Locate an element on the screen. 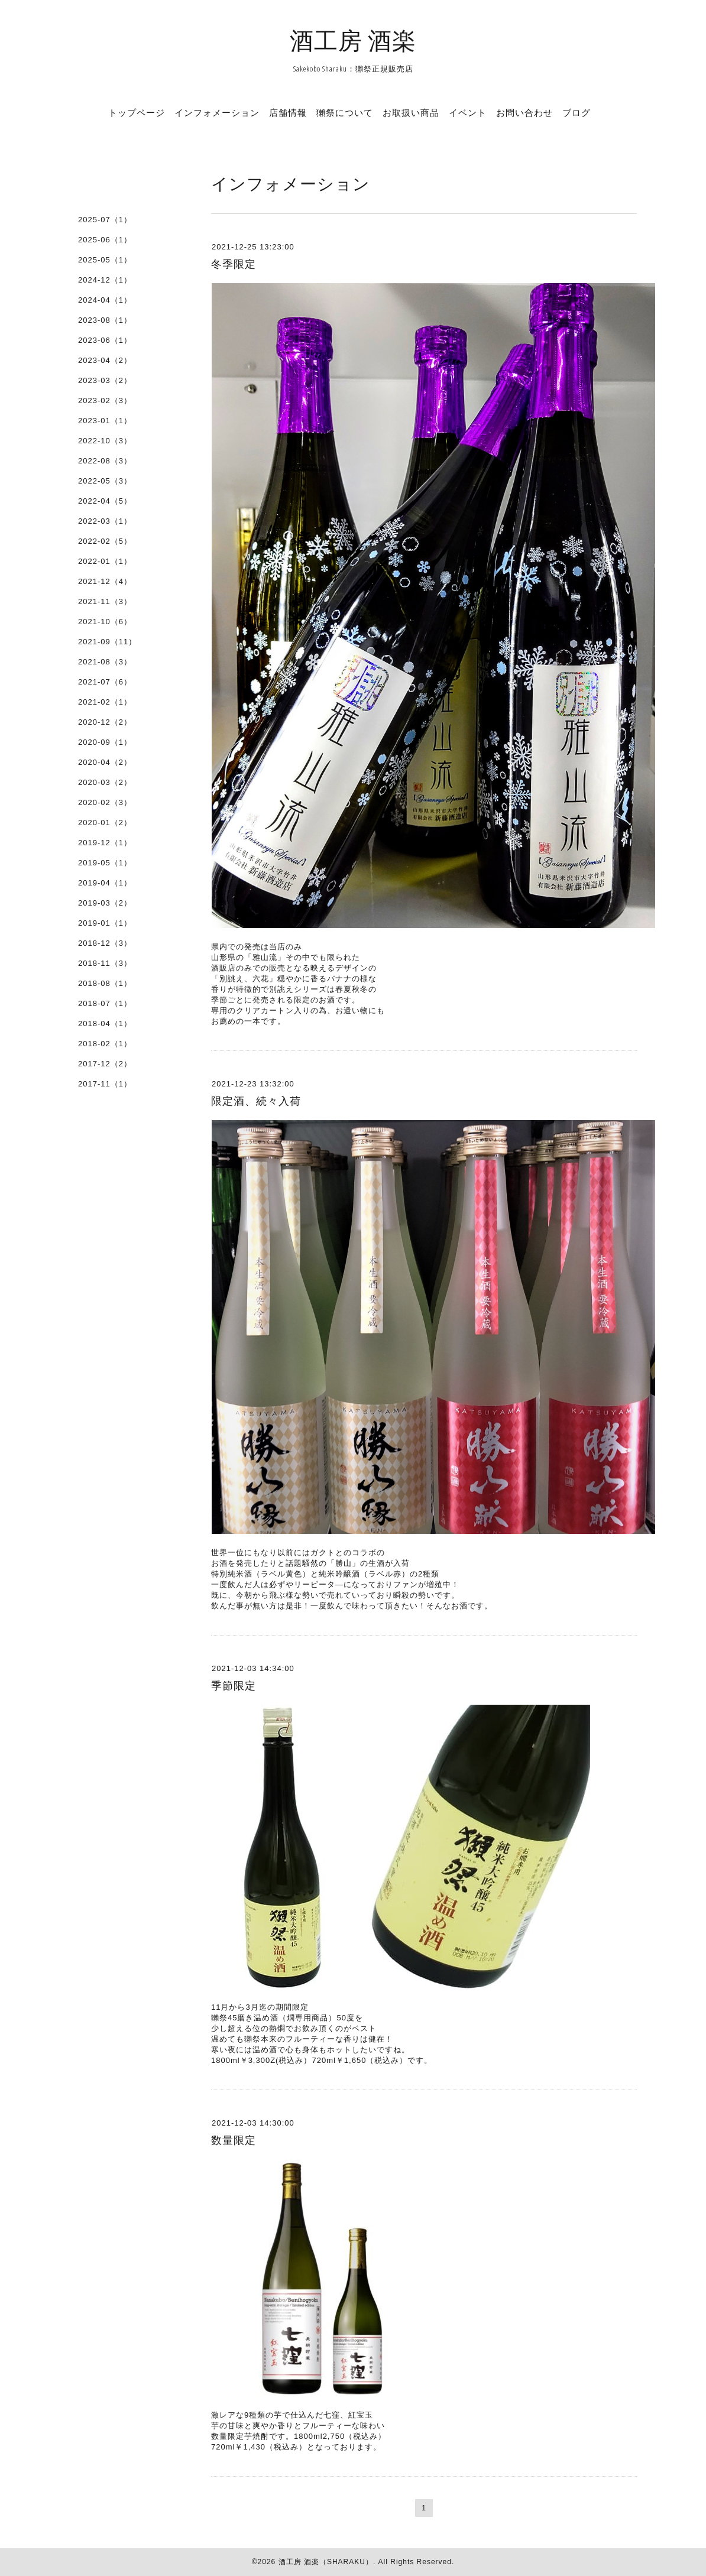 This screenshot has width=706, height=2576. お取扱い商品 is located at coordinates (411, 112).